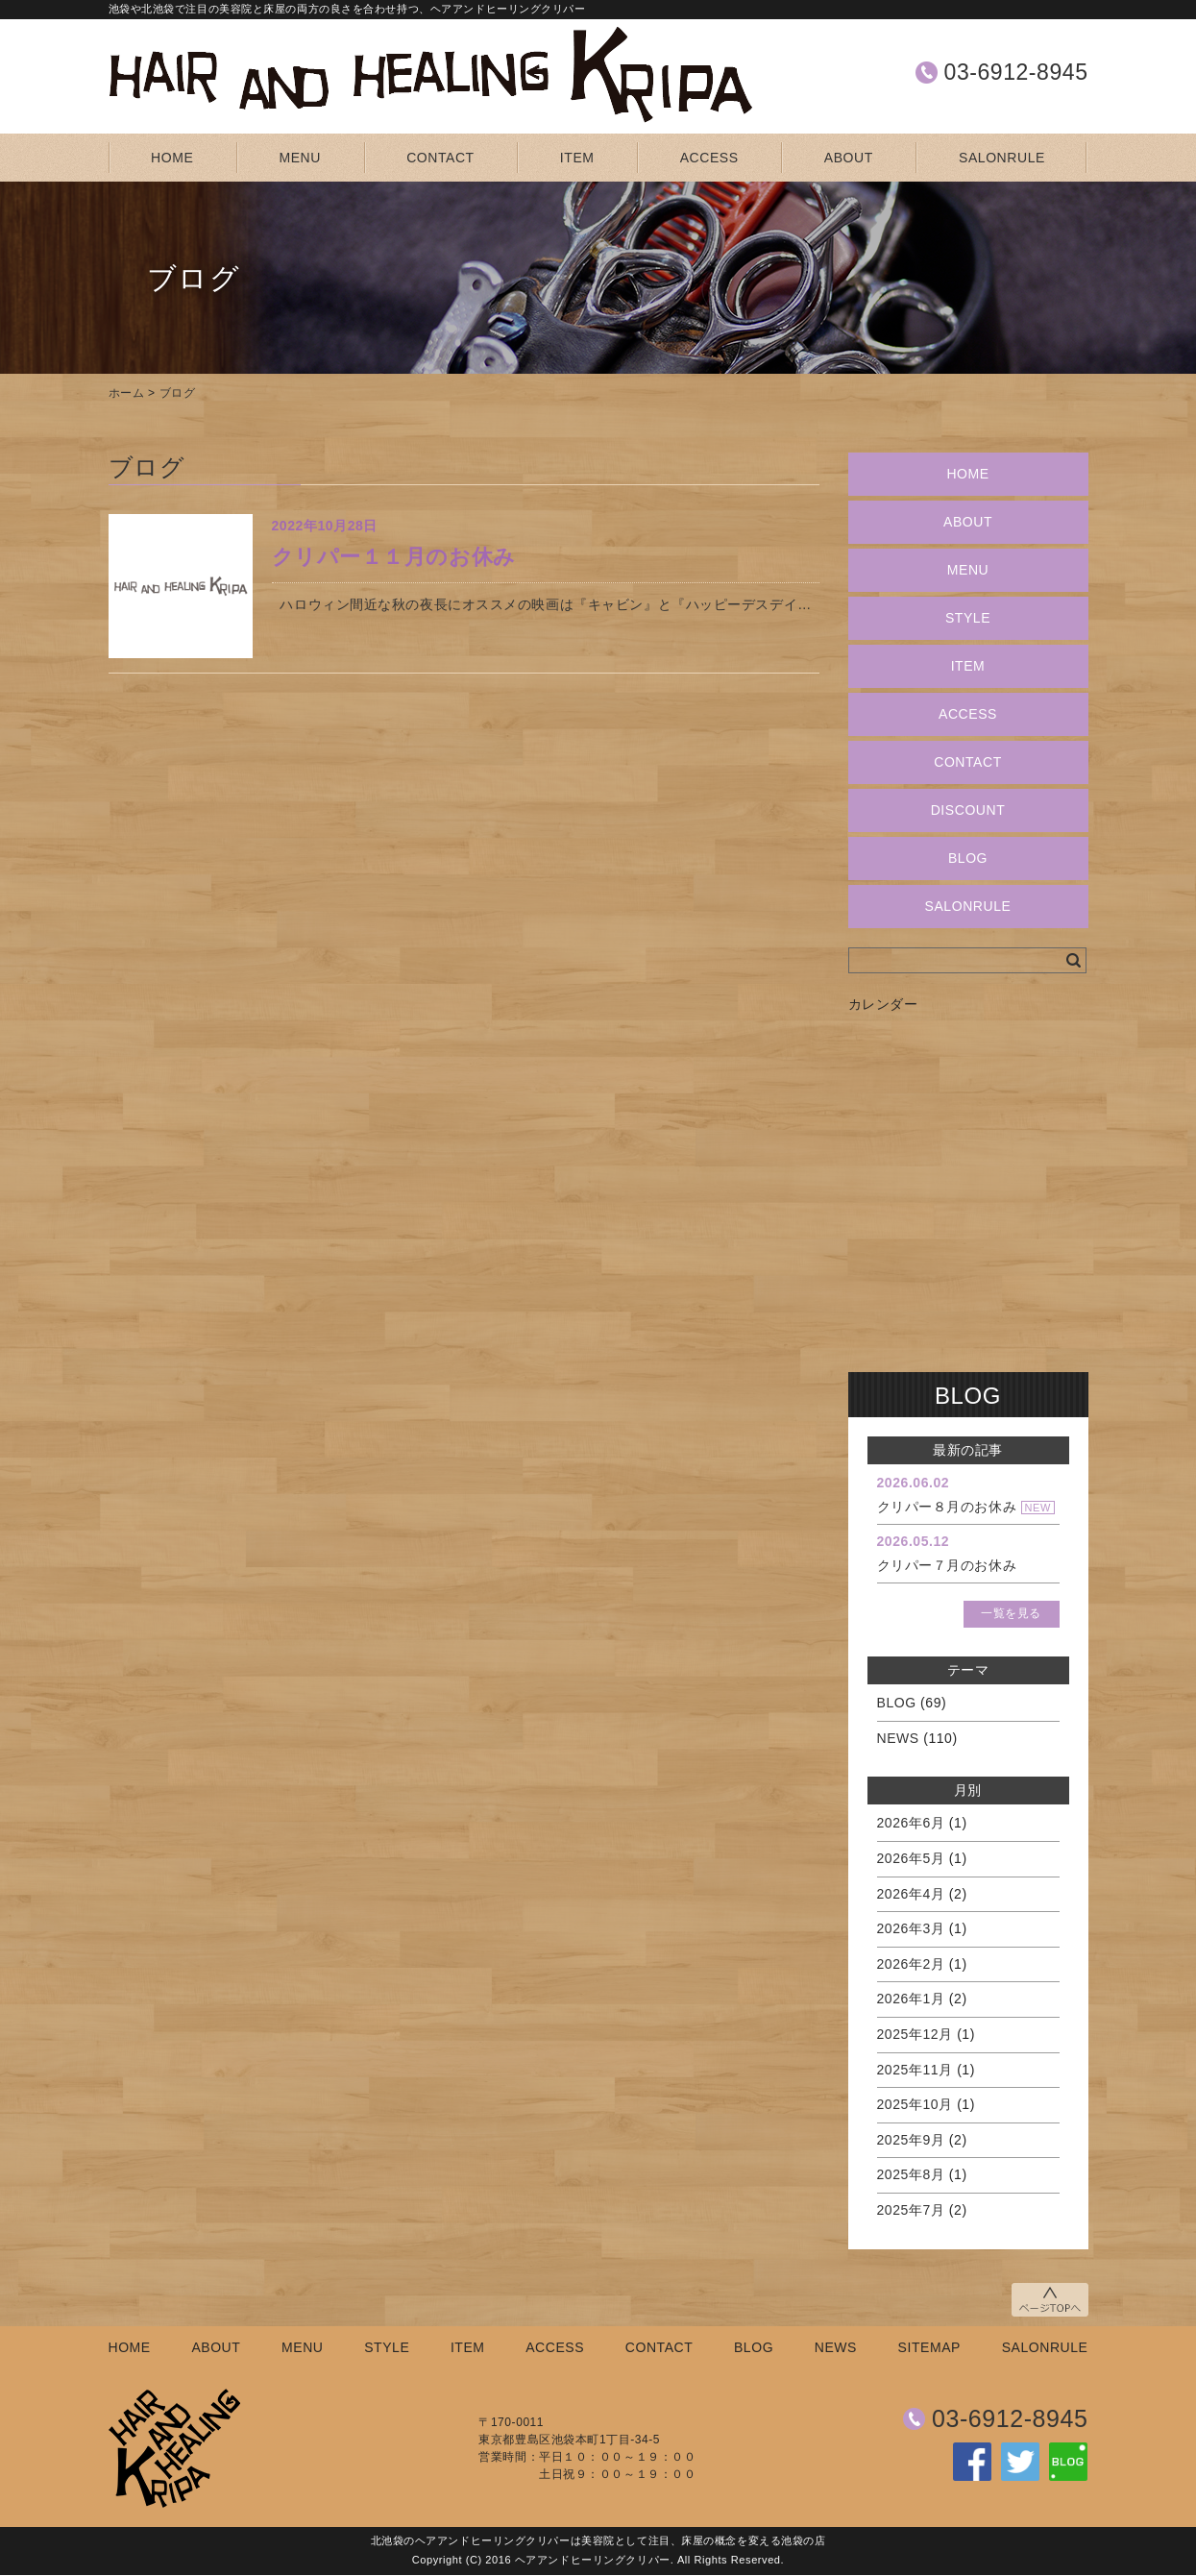 The width and height of the screenshot is (1196, 2576). I want to click on 2025年8月, so click(911, 2174).